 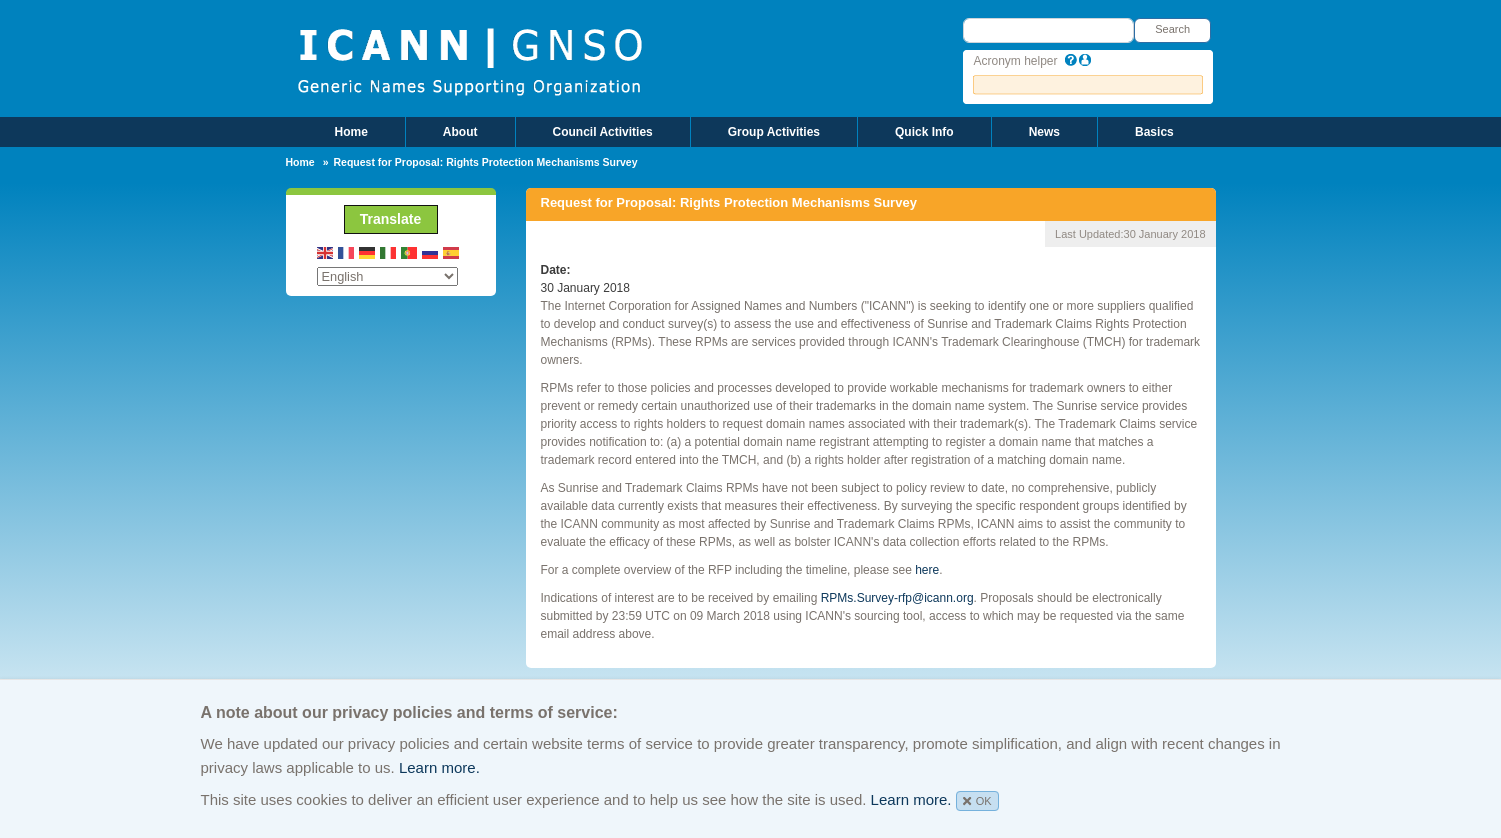 I want to click on Basics, so click(x=1154, y=132).